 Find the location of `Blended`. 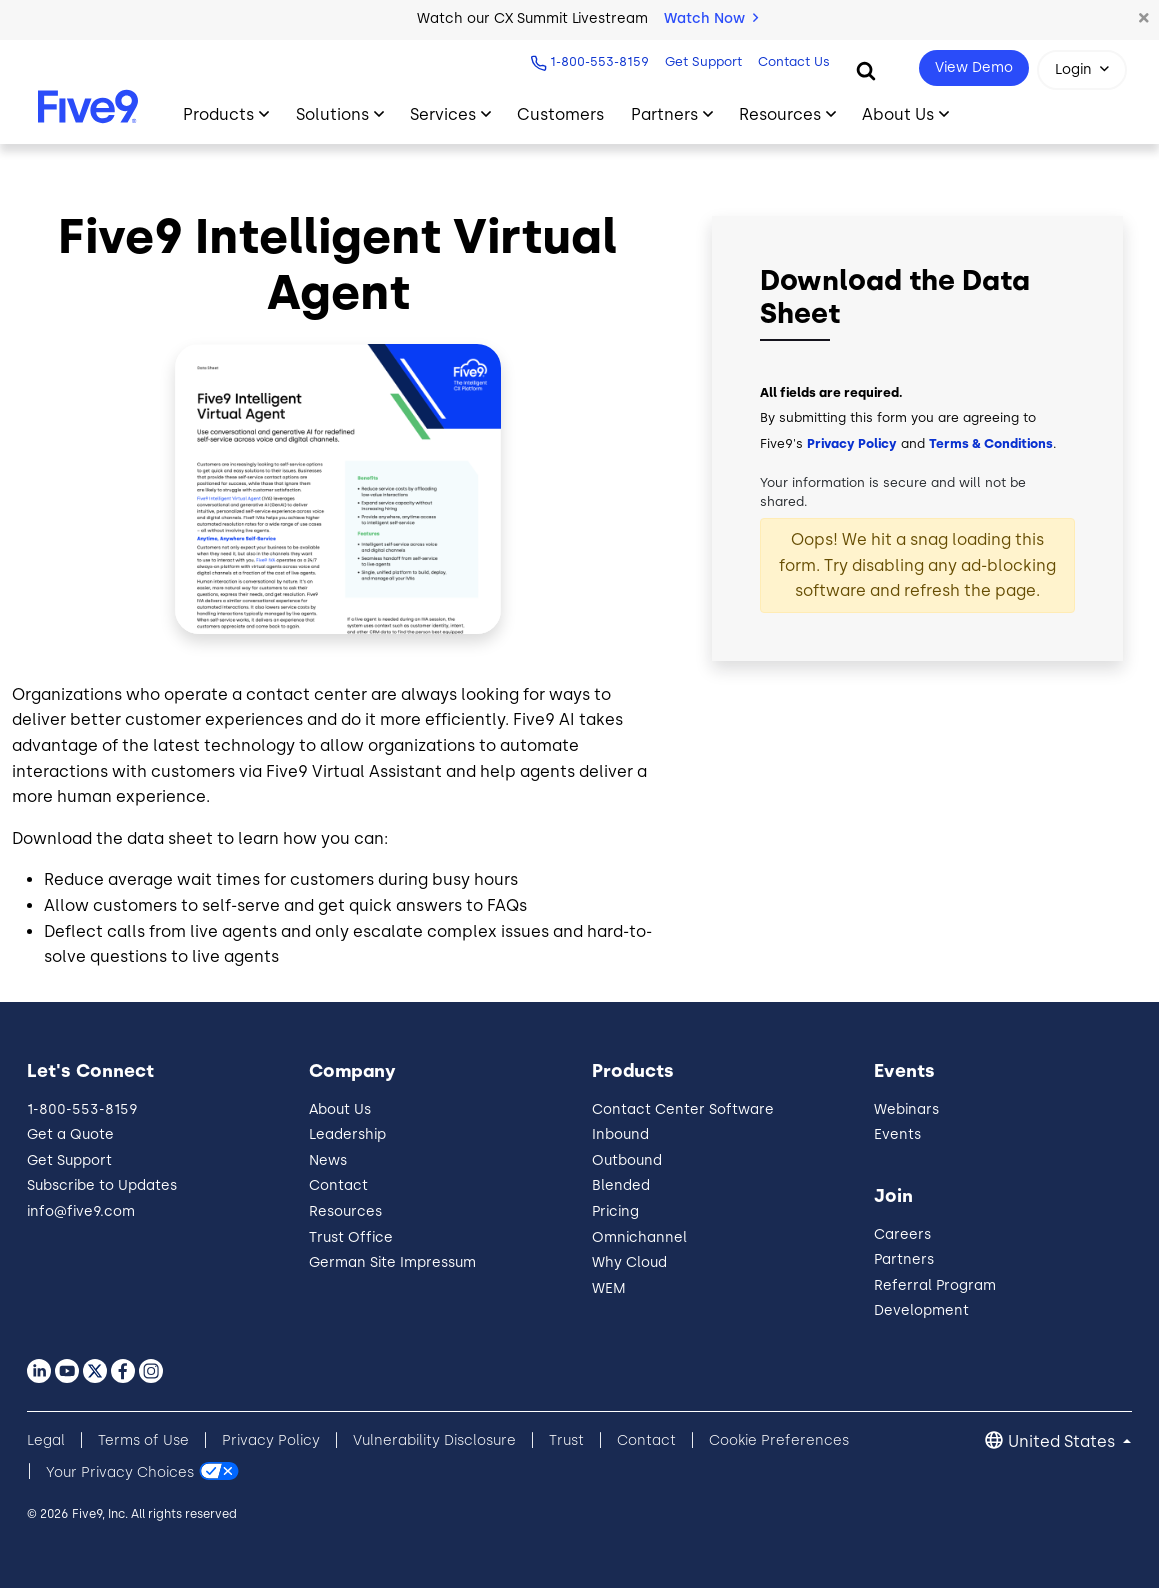

Blended is located at coordinates (621, 1185).